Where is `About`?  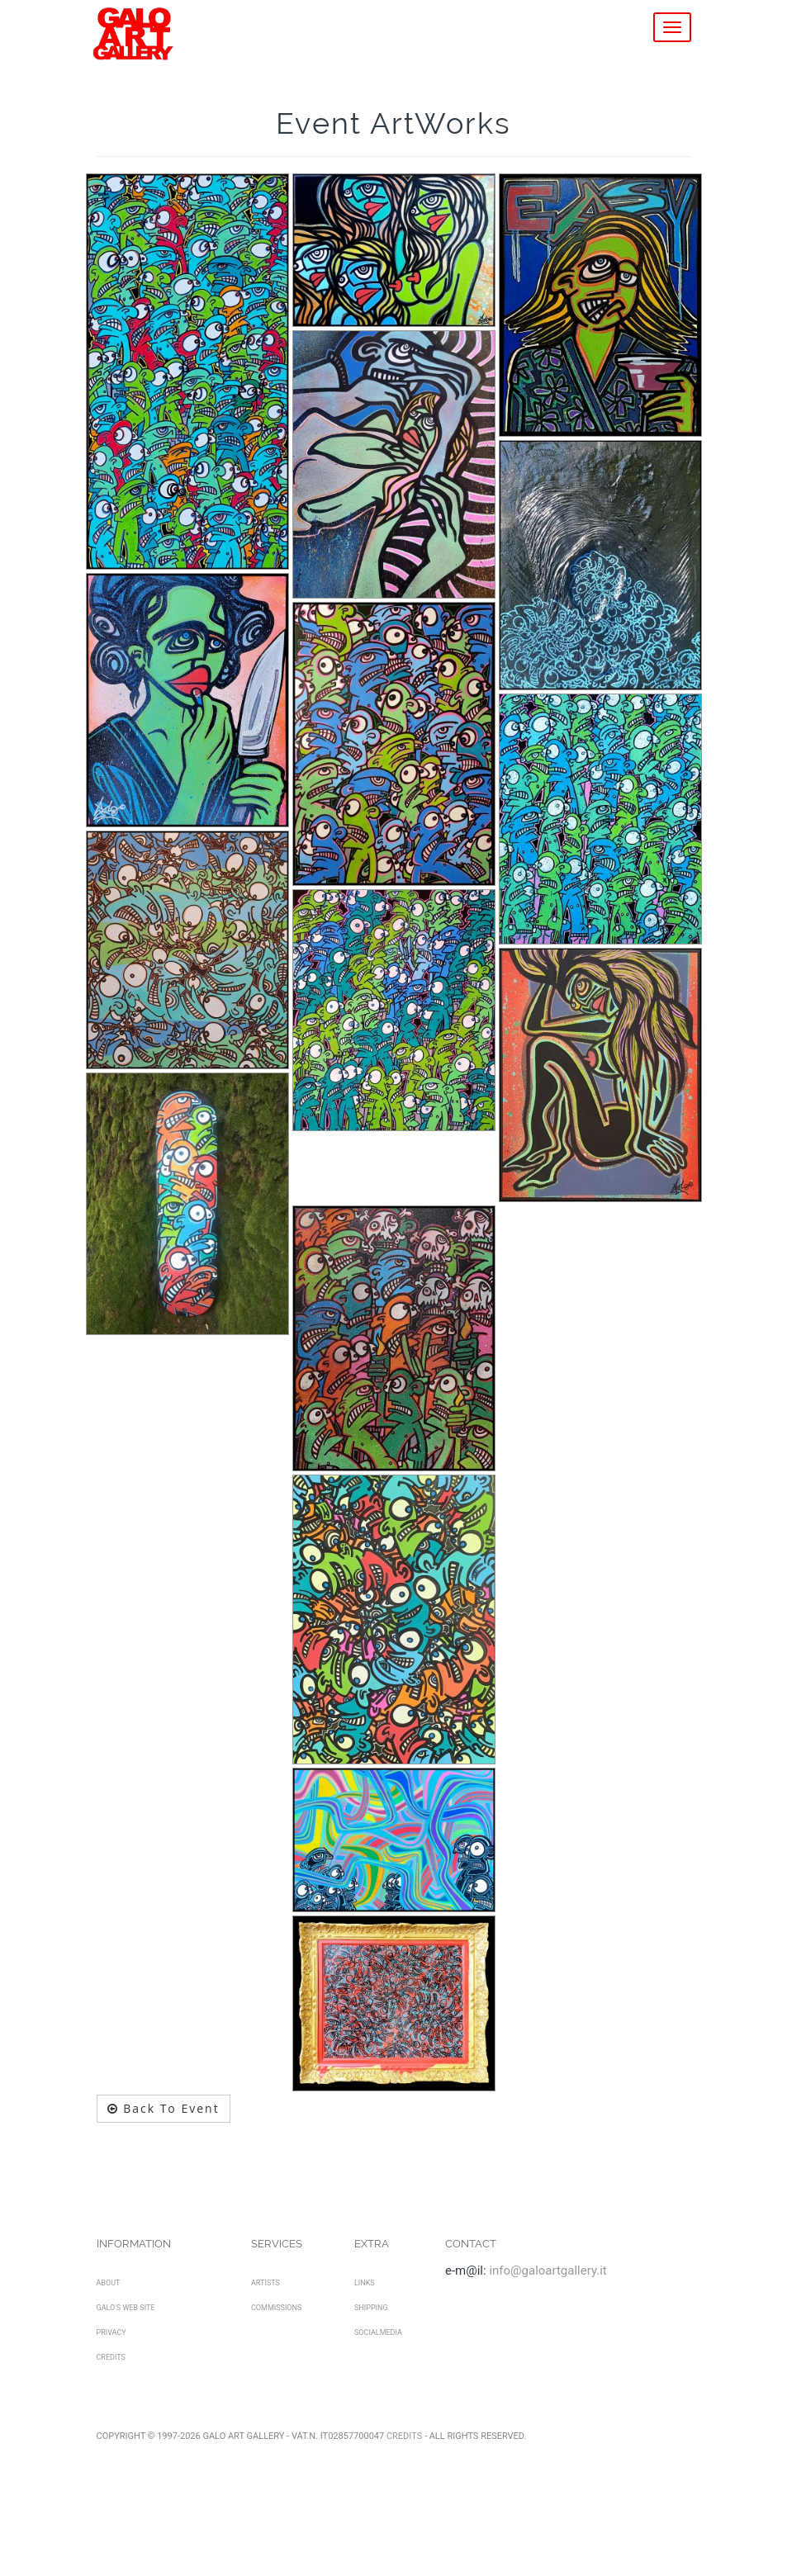 About is located at coordinates (109, 2283).